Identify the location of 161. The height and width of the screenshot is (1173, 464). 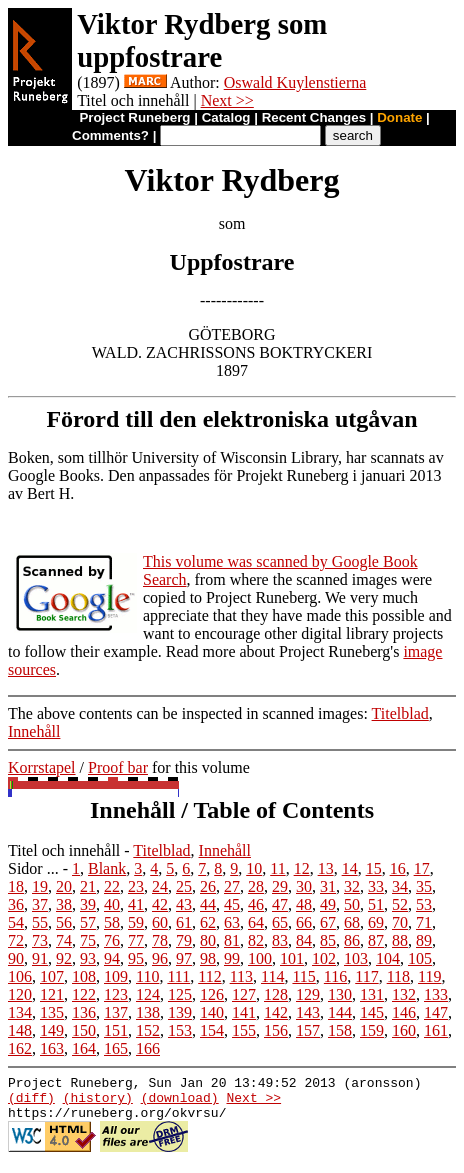
(436, 1030).